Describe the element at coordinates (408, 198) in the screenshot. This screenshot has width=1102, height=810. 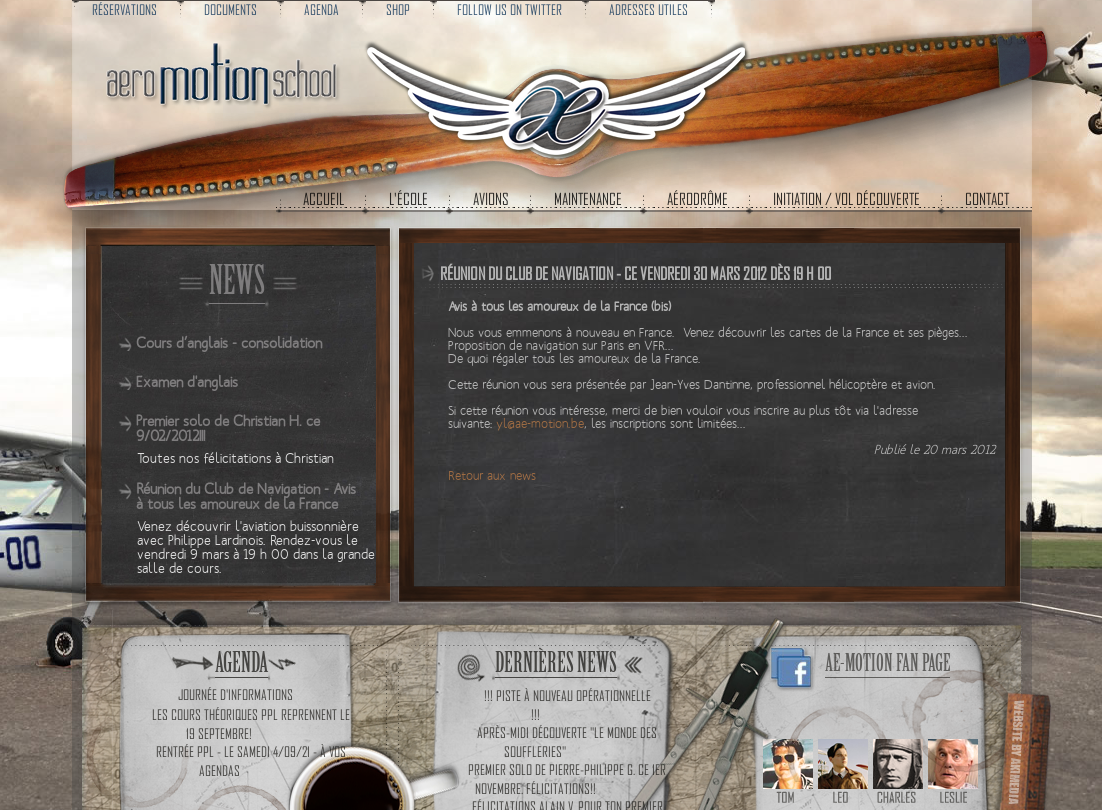
I see `L'école` at that location.